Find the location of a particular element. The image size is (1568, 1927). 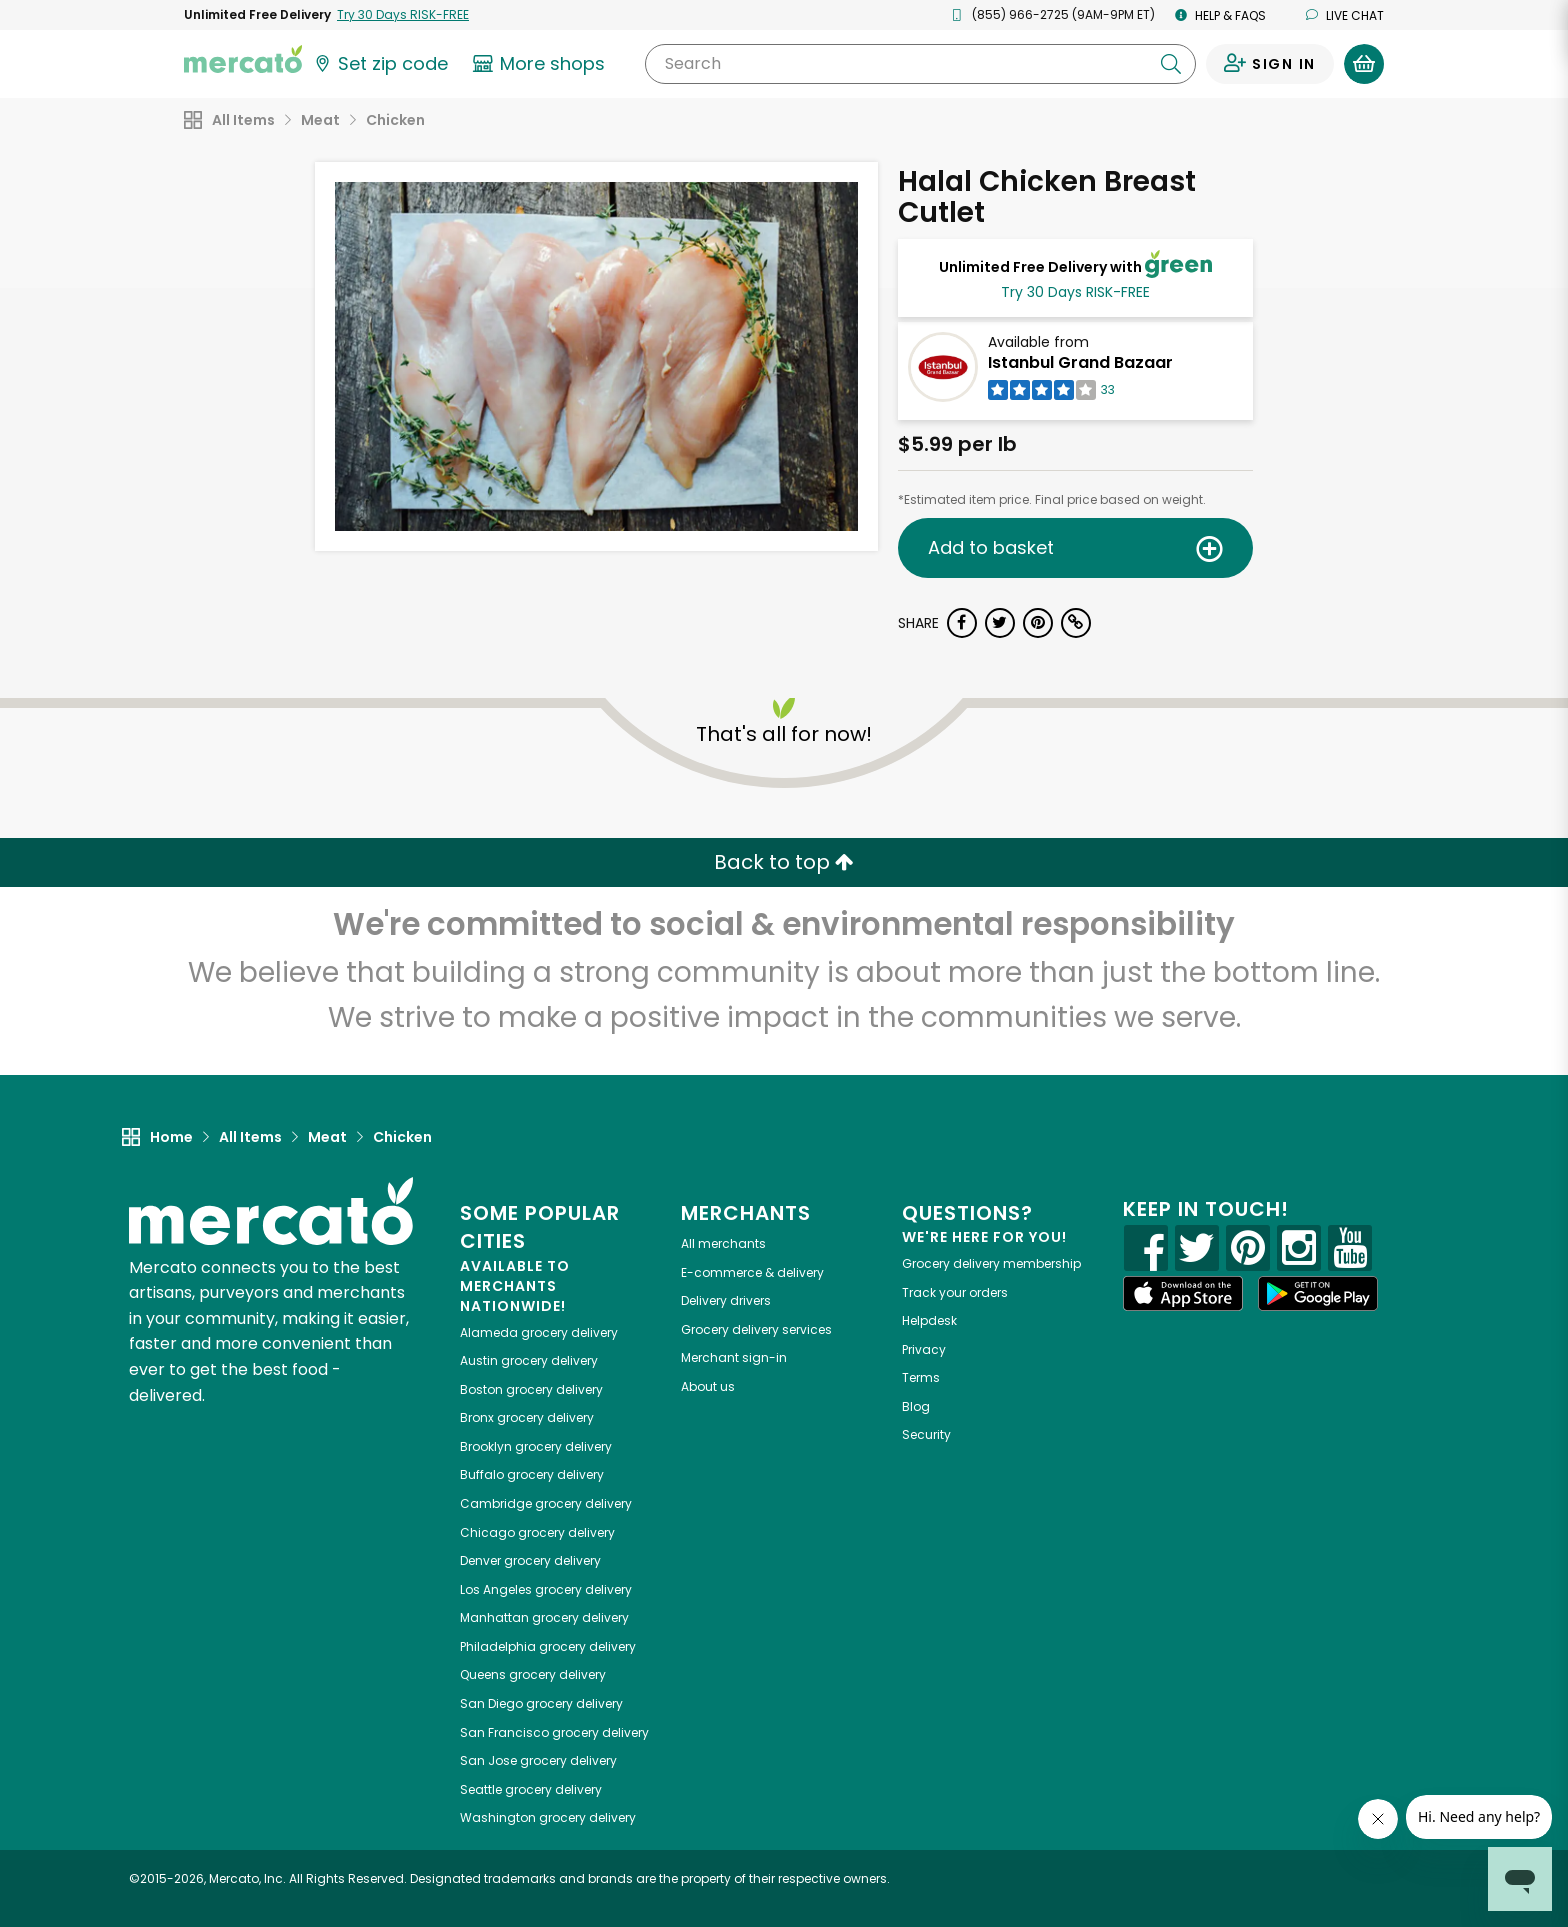

Back to top is located at coordinates (784, 862).